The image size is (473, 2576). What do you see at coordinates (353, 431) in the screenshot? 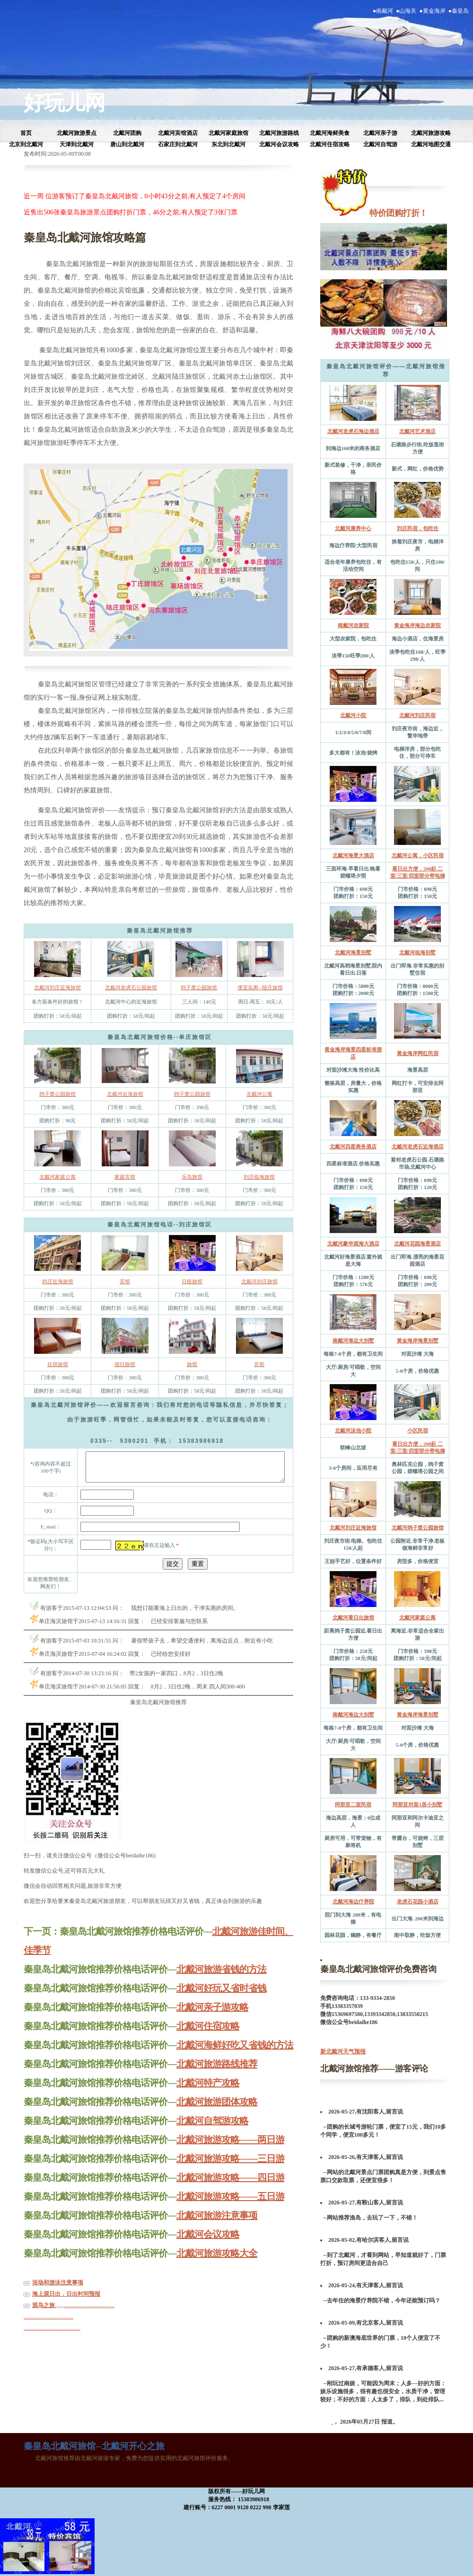
I see `北戴河老虎石海边酒店` at bounding box center [353, 431].